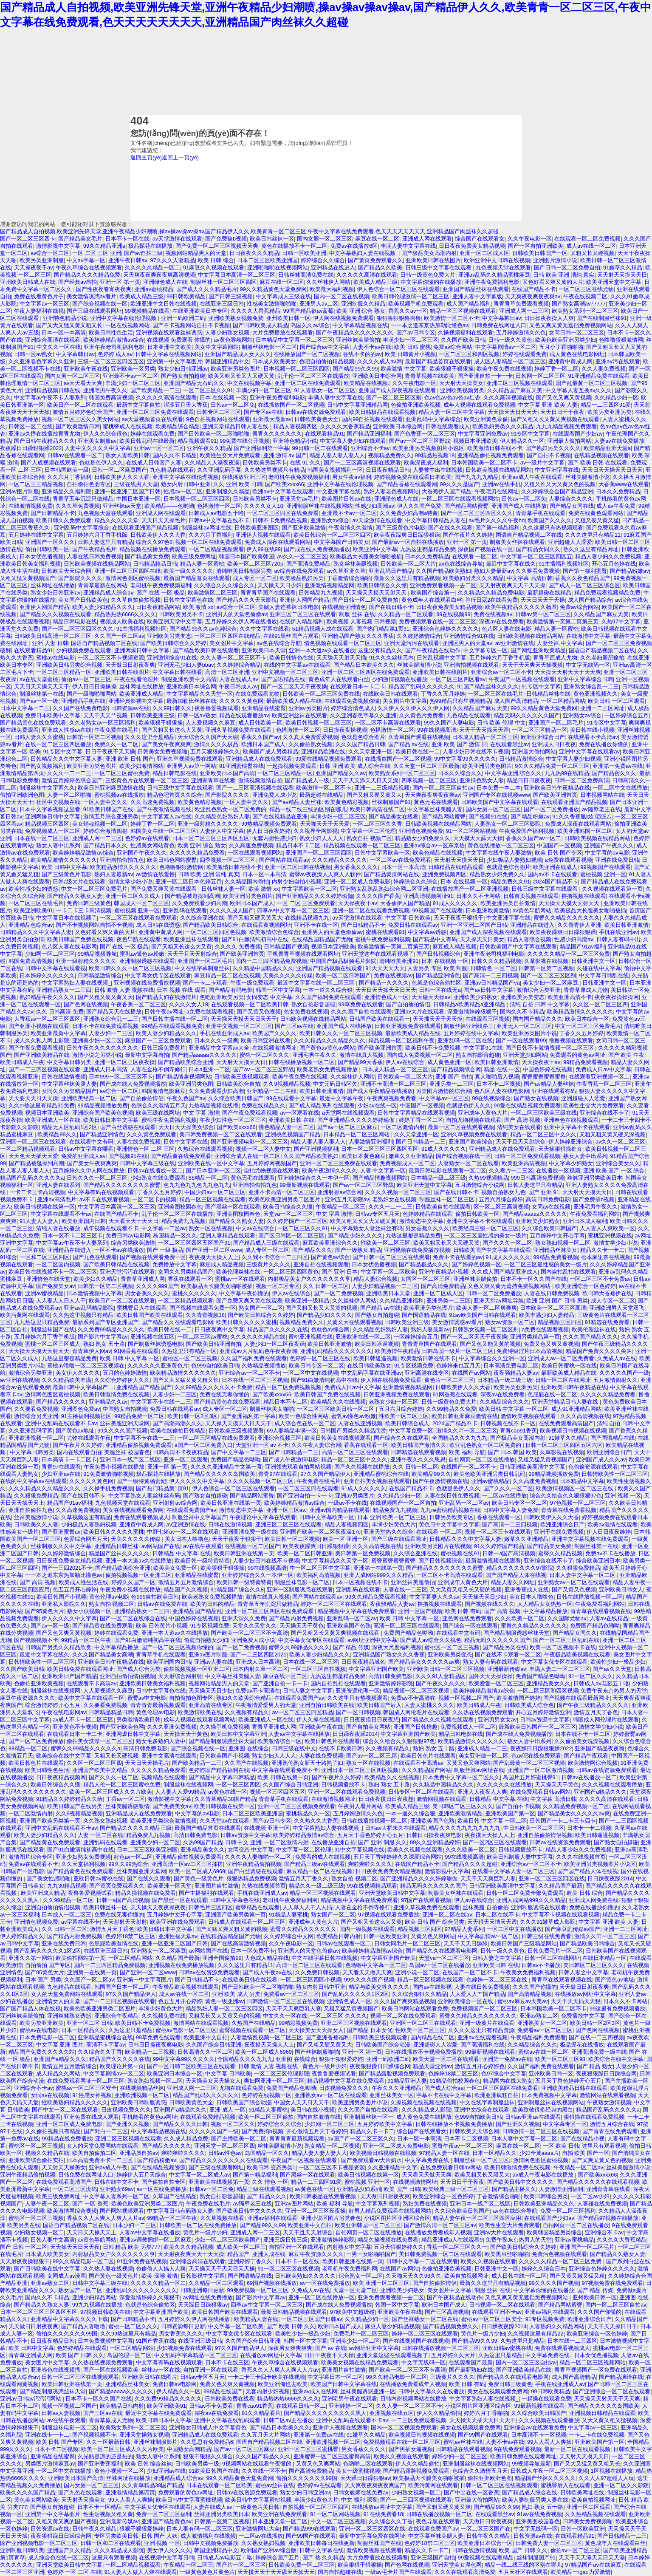  Describe the element at coordinates (357, 614) in the screenshot. I see `制服 丝袜 在线` at that location.